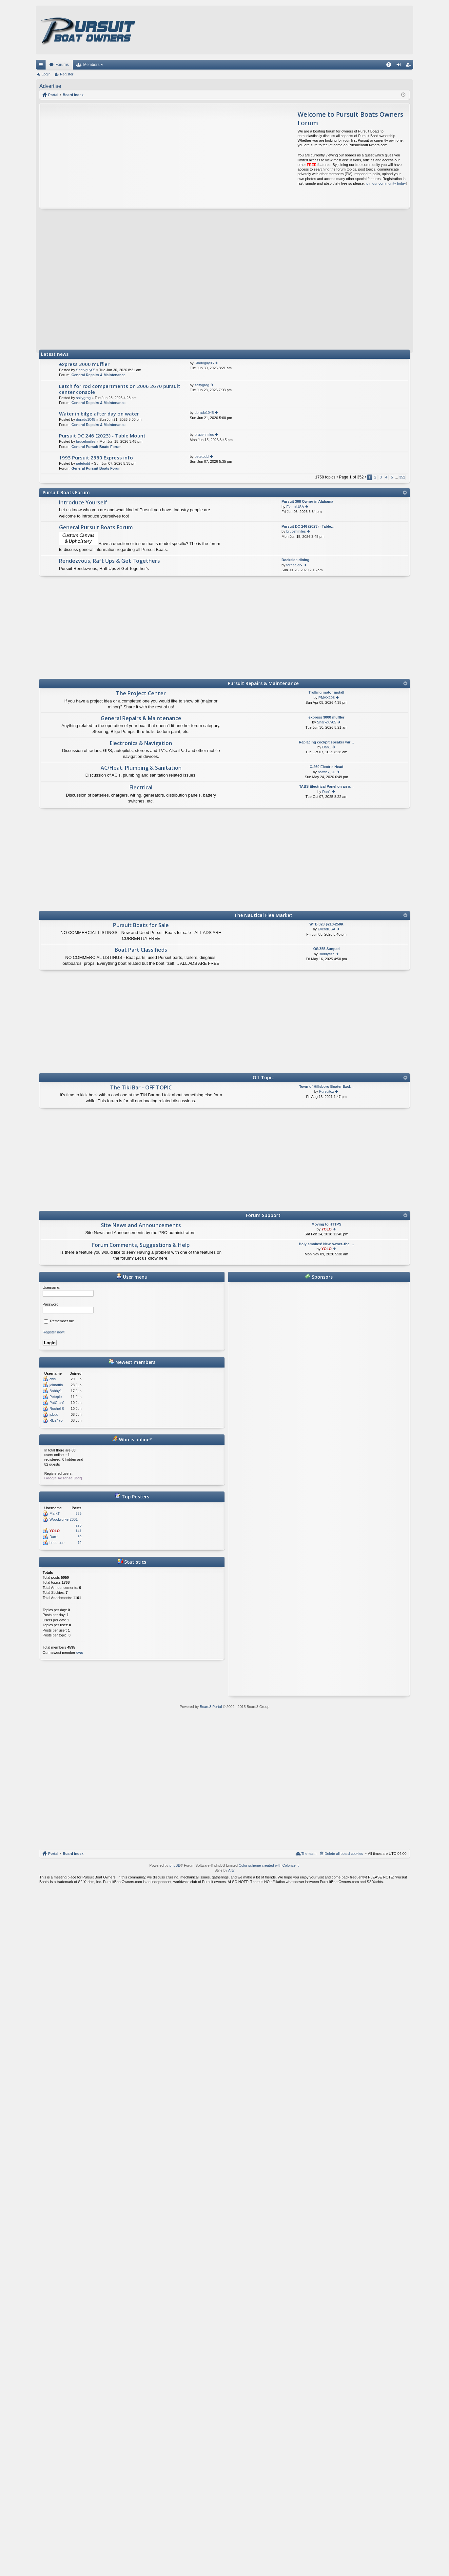 This screenshot has height=2576, width=449. What do you see at coordinates (392, 477) in the screenshot?
I see `5 [button]` at bounding box center [392, 477].